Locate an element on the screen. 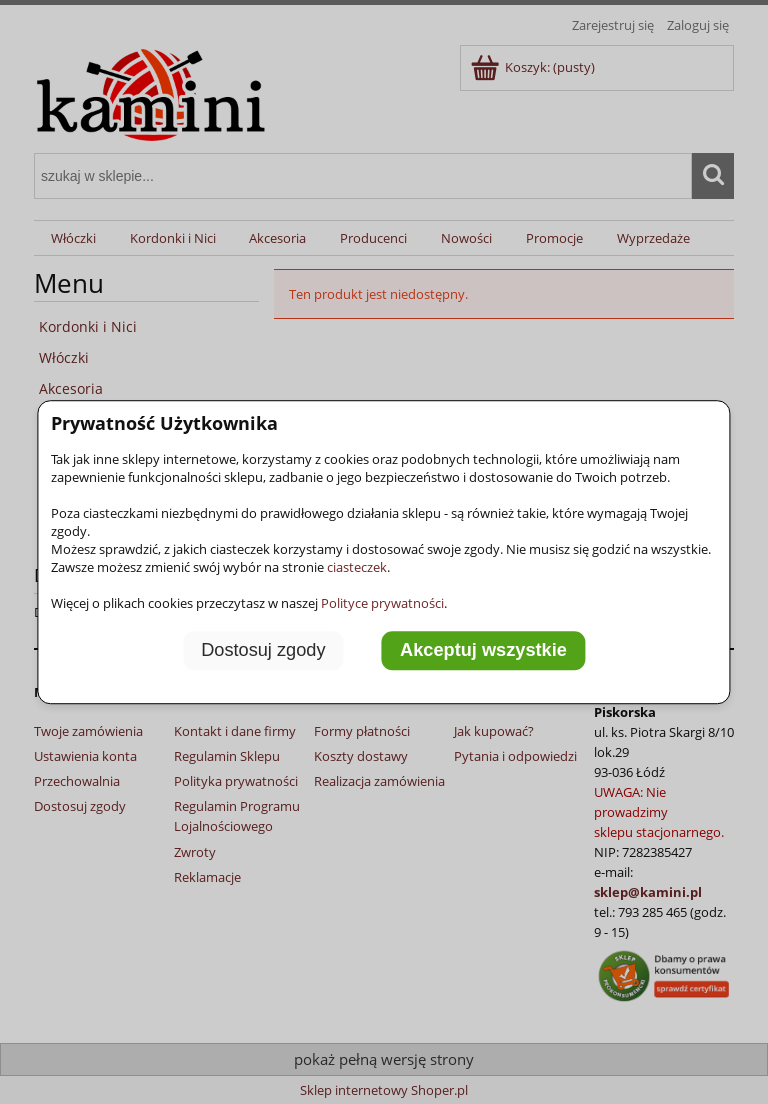  Polityce prywatności is located at coordinates (382, 603).